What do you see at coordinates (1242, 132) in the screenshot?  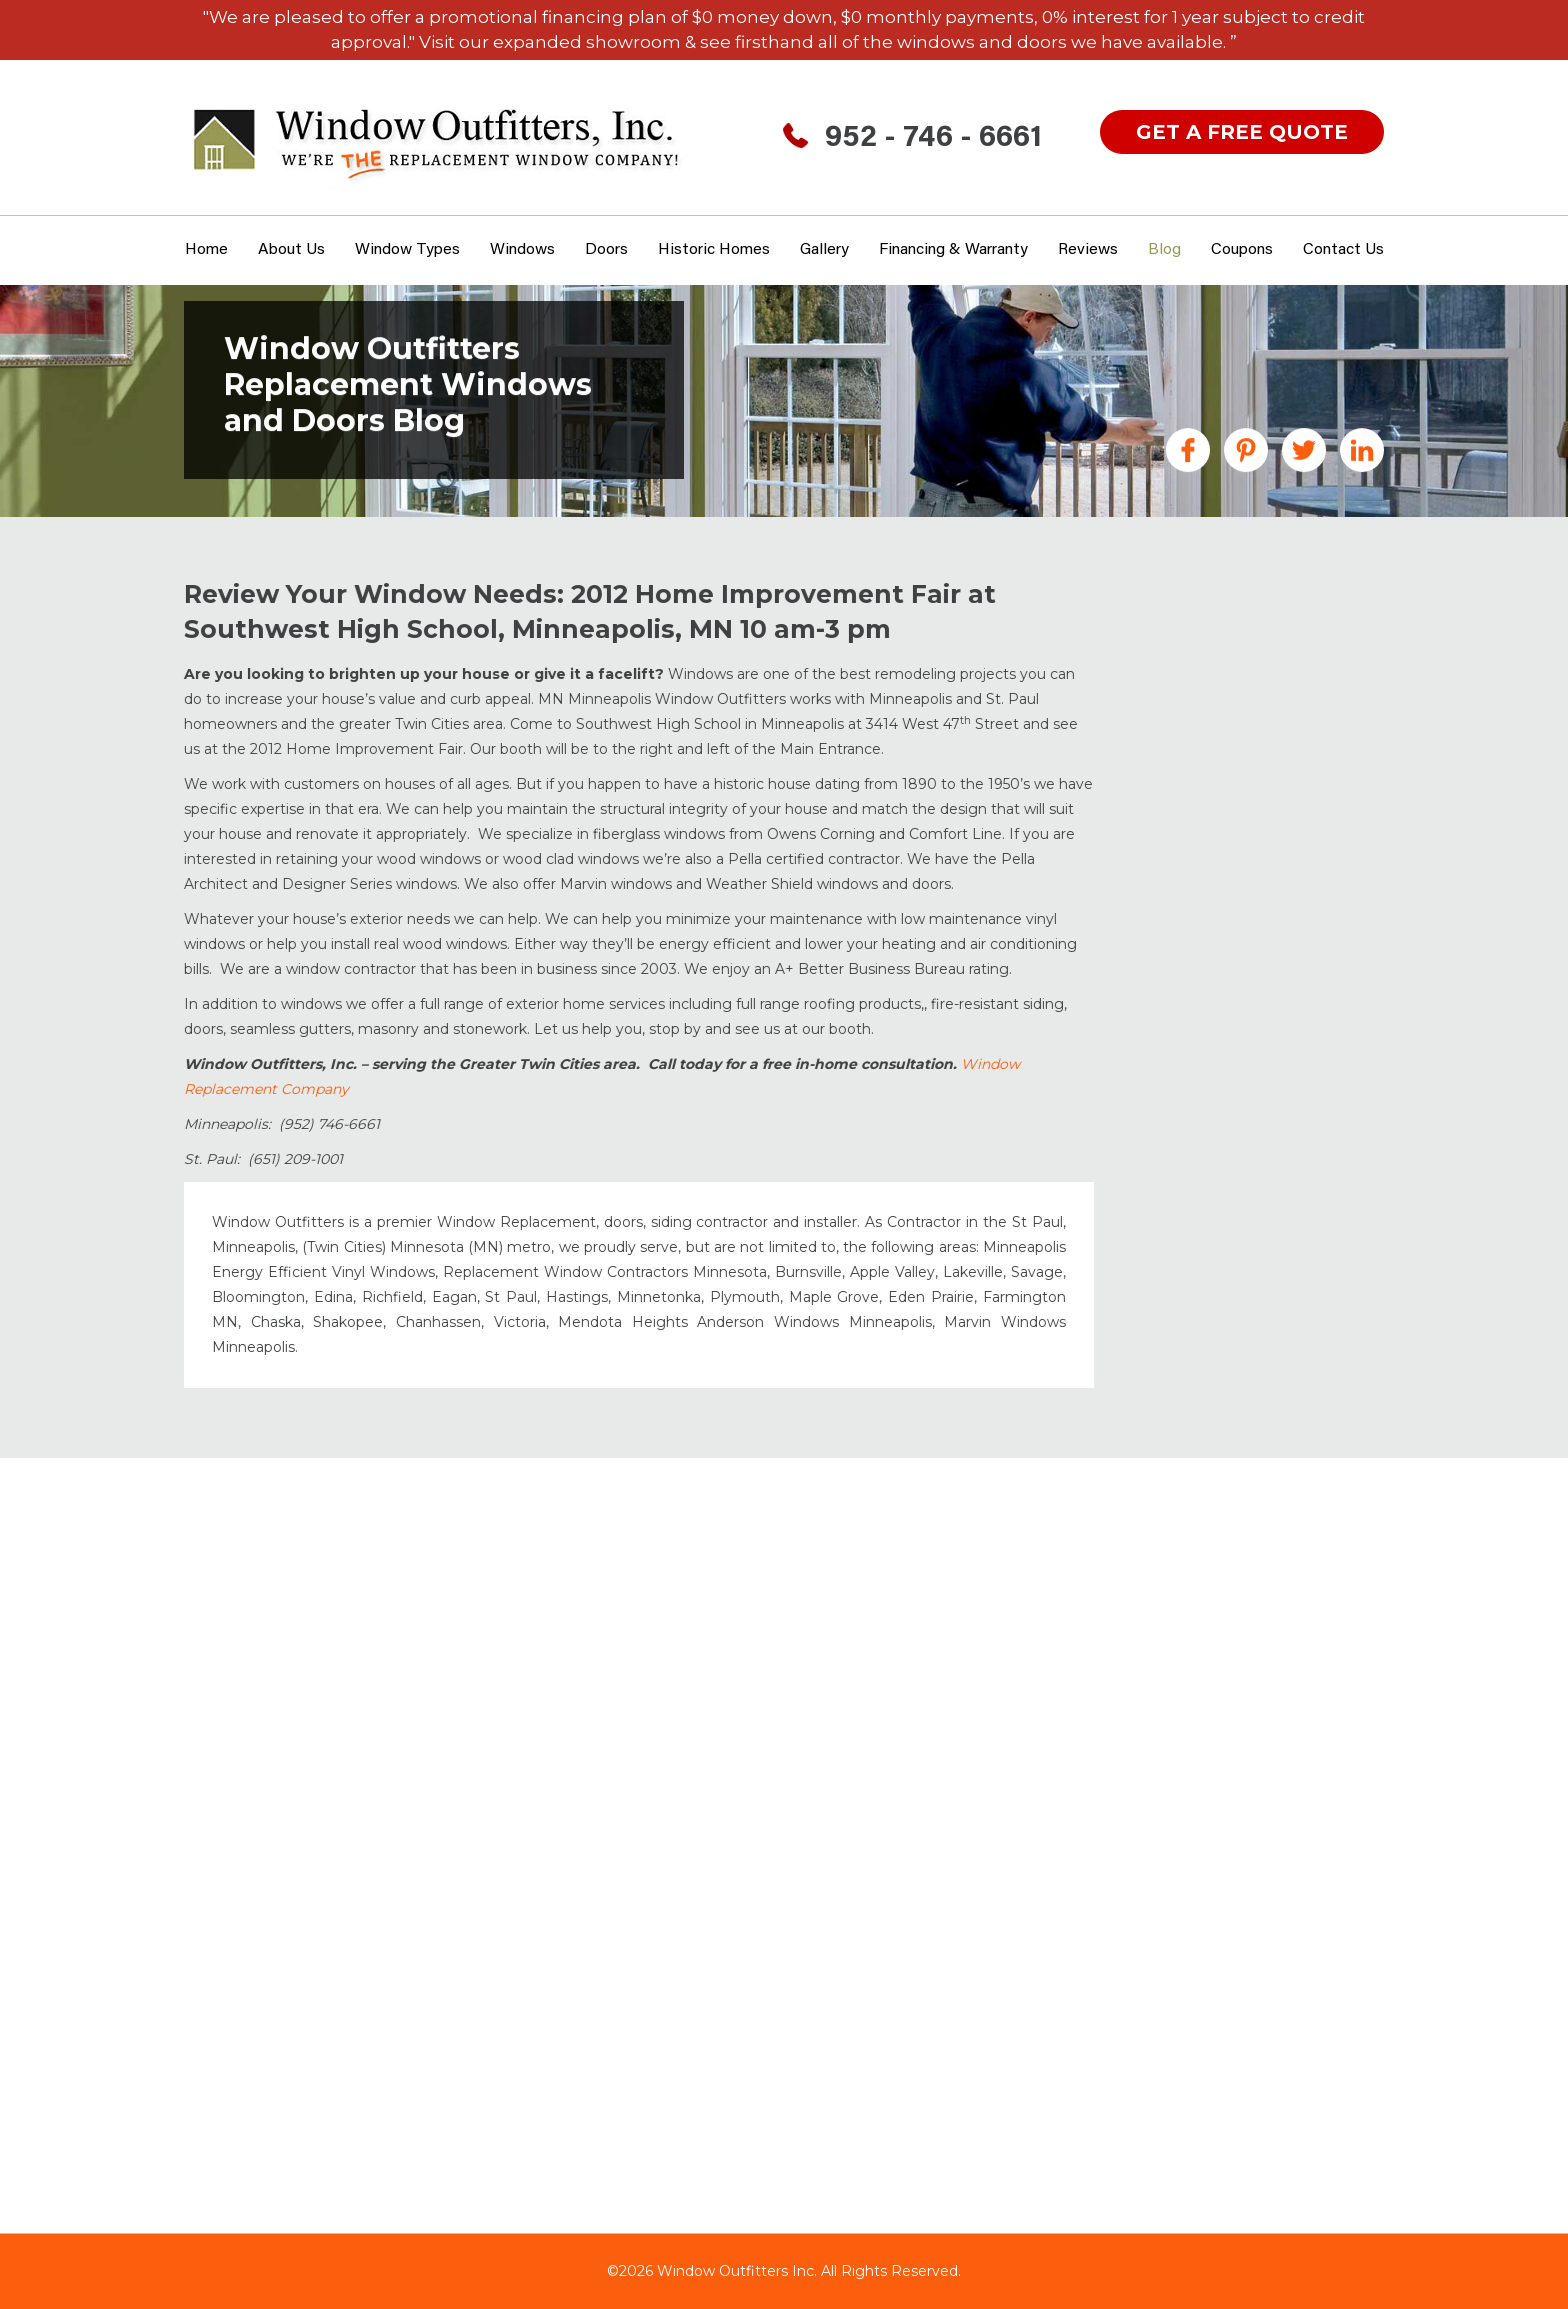 I see `get a free quote` at bounding box center [1242, 132].